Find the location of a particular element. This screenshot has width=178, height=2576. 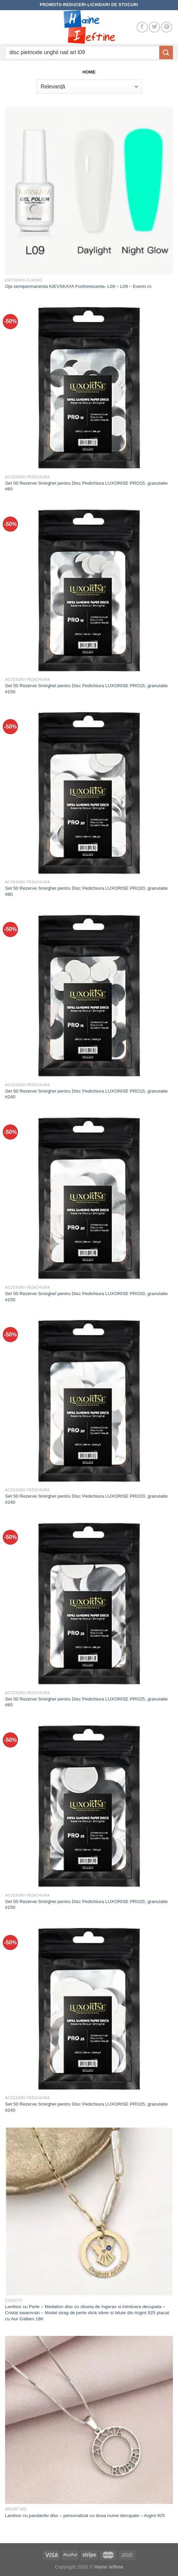

Set 50 Rezerve Smirghel pentru Disc Pedichiura LUXORISE PRO20, granulatie #150 is located at coordinates (86, 1296).